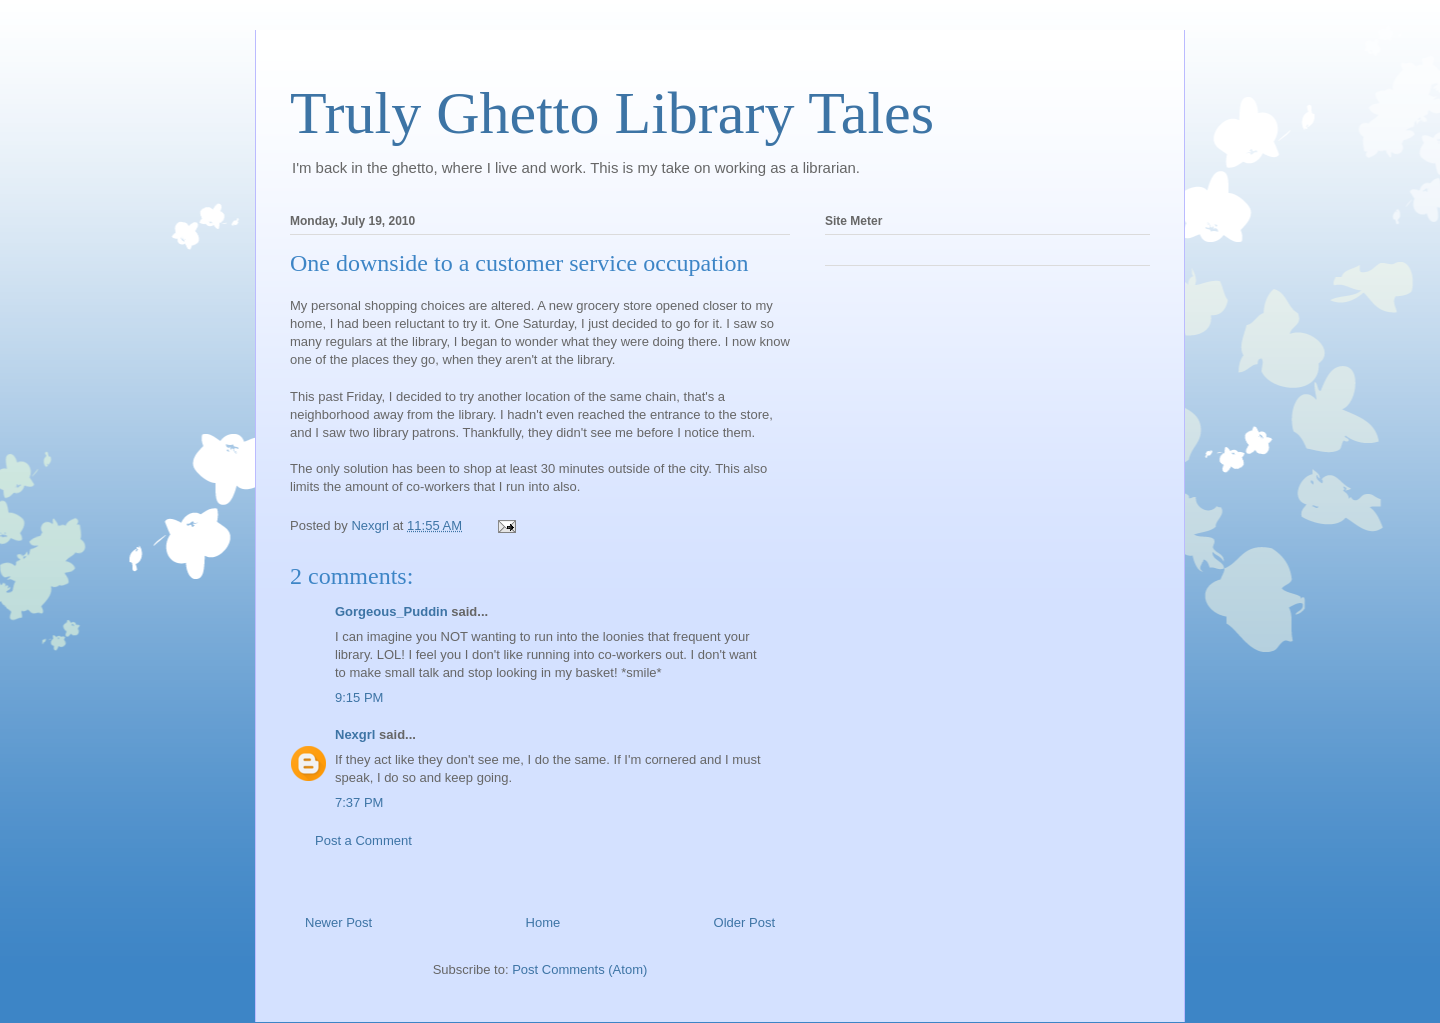 The width and height of the screenshot is (1440, 1023). Describe the element at coordinates (359, 697) in the screenshot. I see `9:15 PM` at that location.